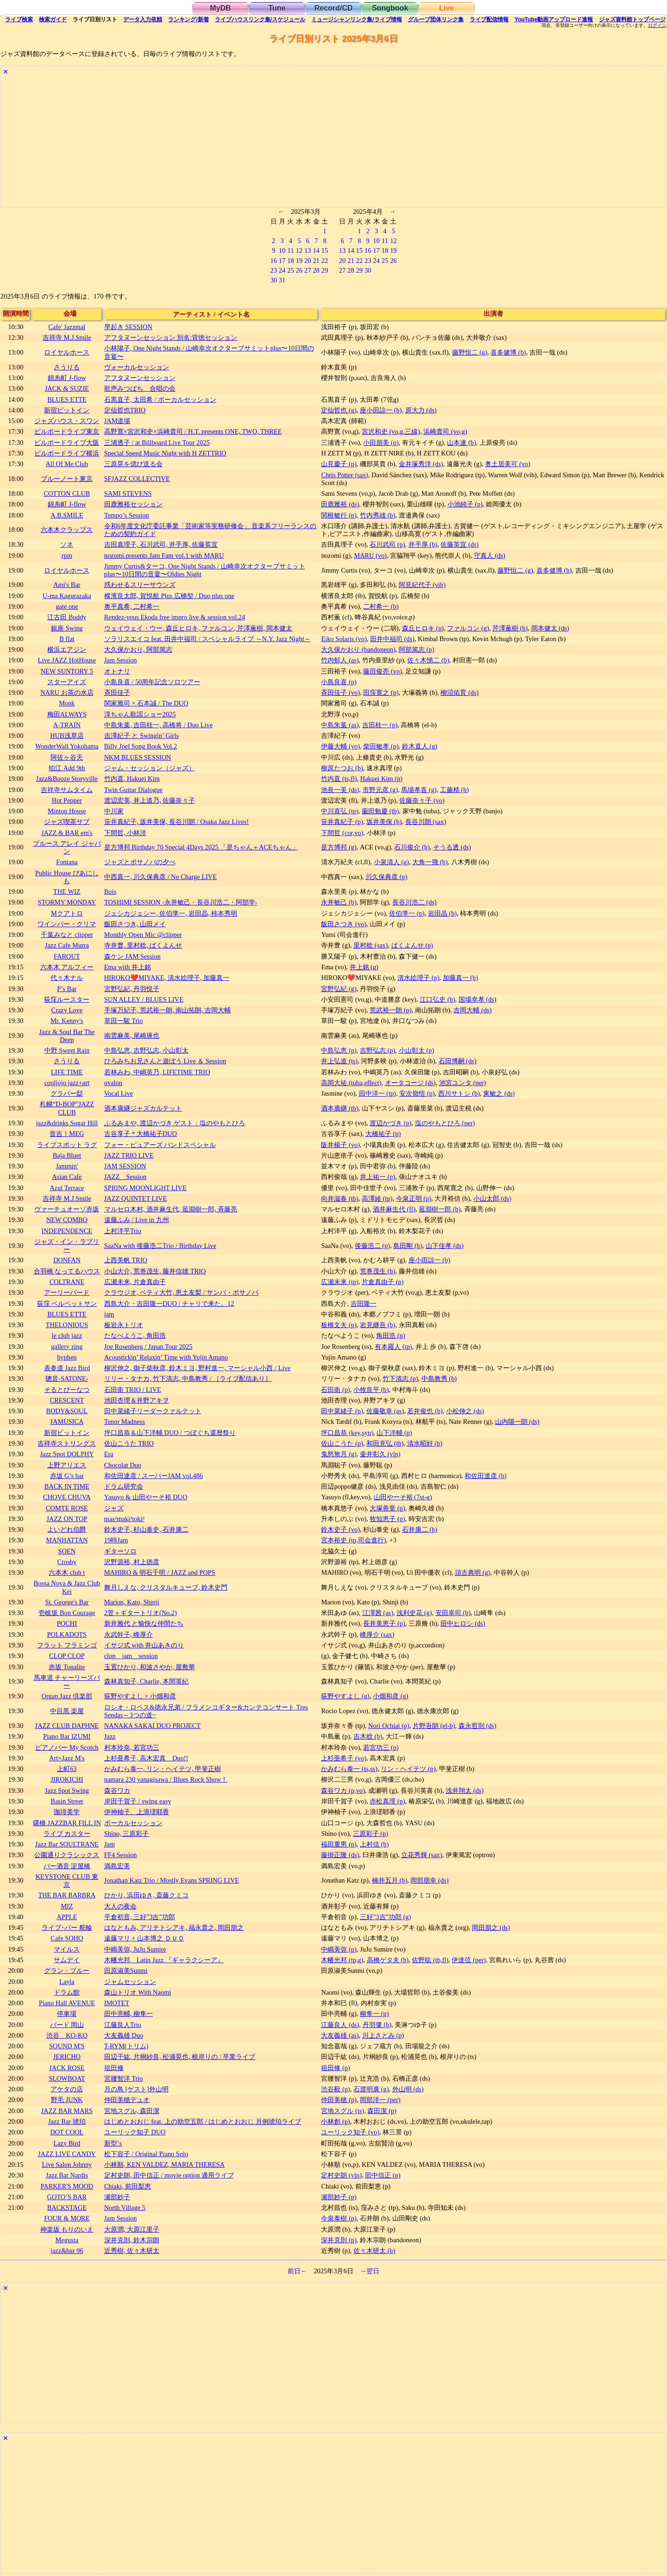 The height and width of the screenshot is (2576, 667). What do you see at coordinates (338, 1325) in the screenshot?
I see `板橋文夫 (p)` at bounding box center [338, 1325].